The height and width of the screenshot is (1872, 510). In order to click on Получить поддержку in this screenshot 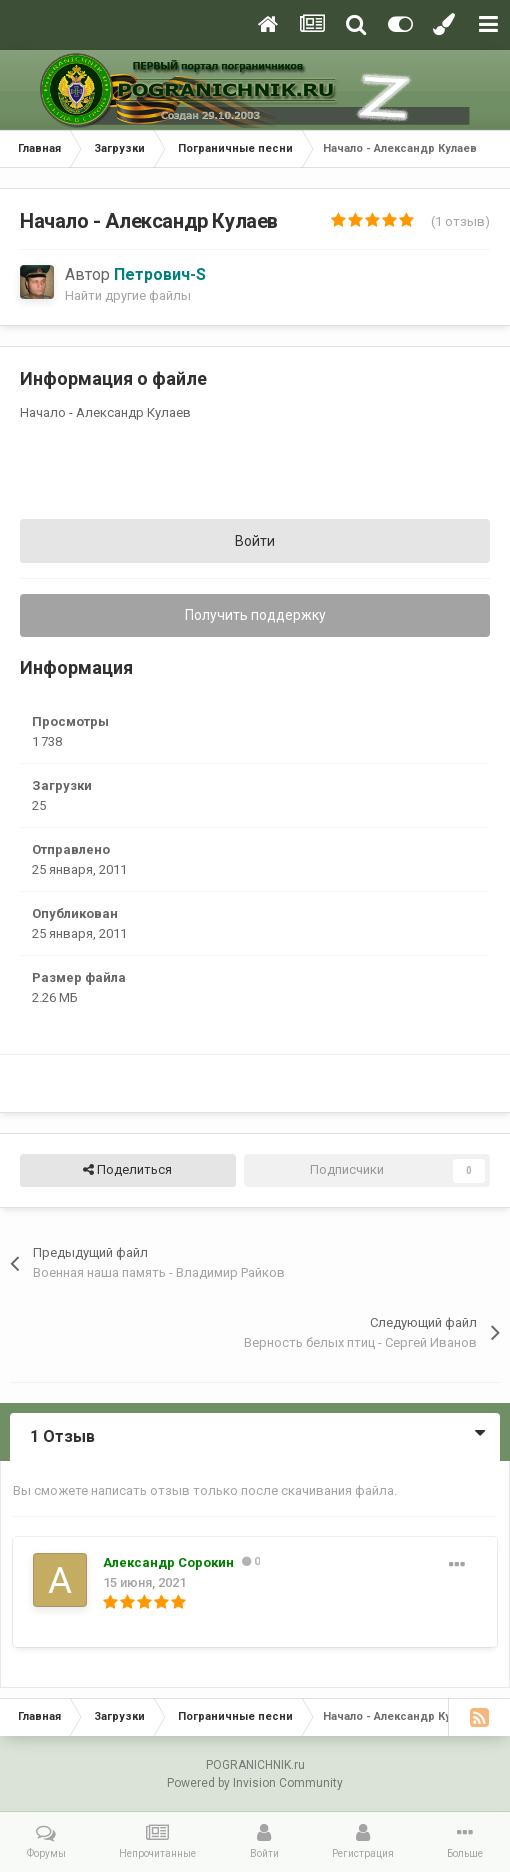, I will do `click(255, 615)`.